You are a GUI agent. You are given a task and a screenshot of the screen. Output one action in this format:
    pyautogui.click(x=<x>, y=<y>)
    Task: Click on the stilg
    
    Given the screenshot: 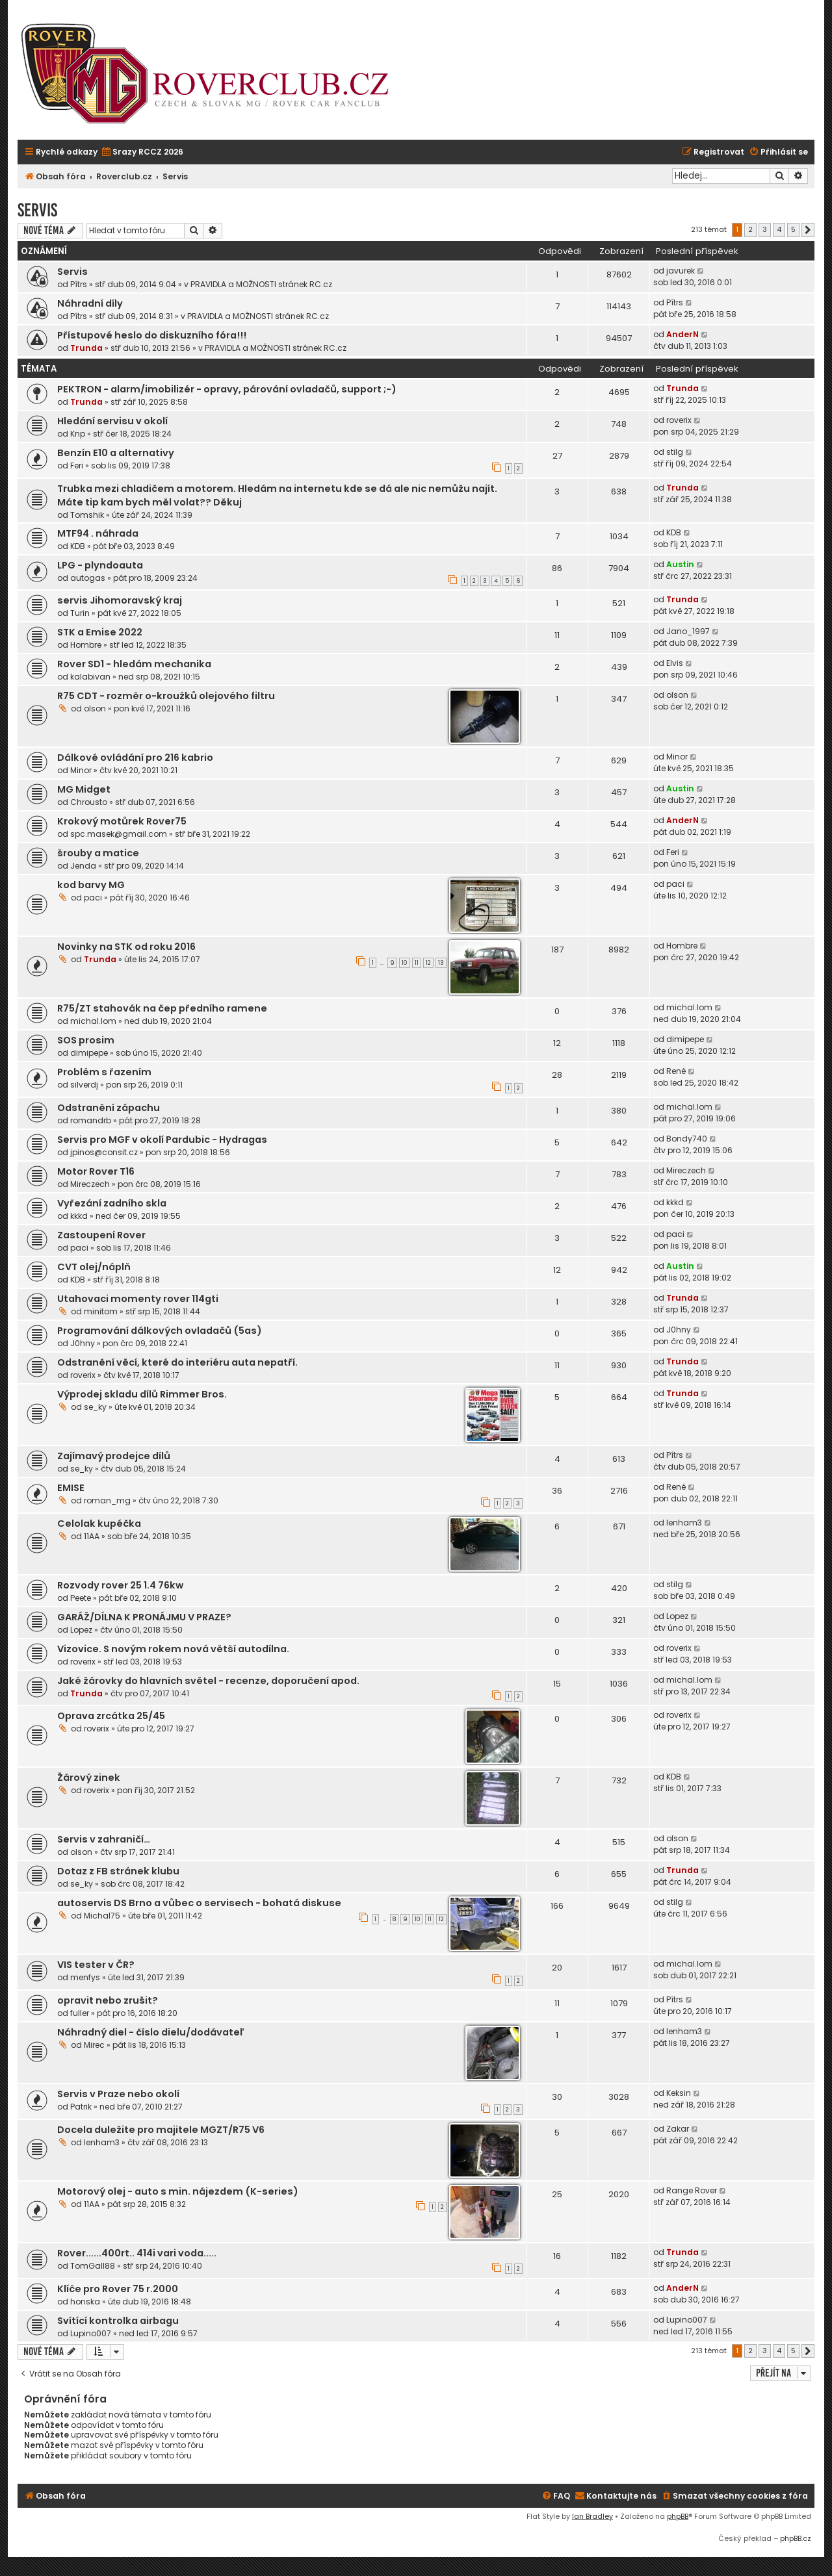 What is the action you would take?
    pyautogui.click(x=674, y=451)
    